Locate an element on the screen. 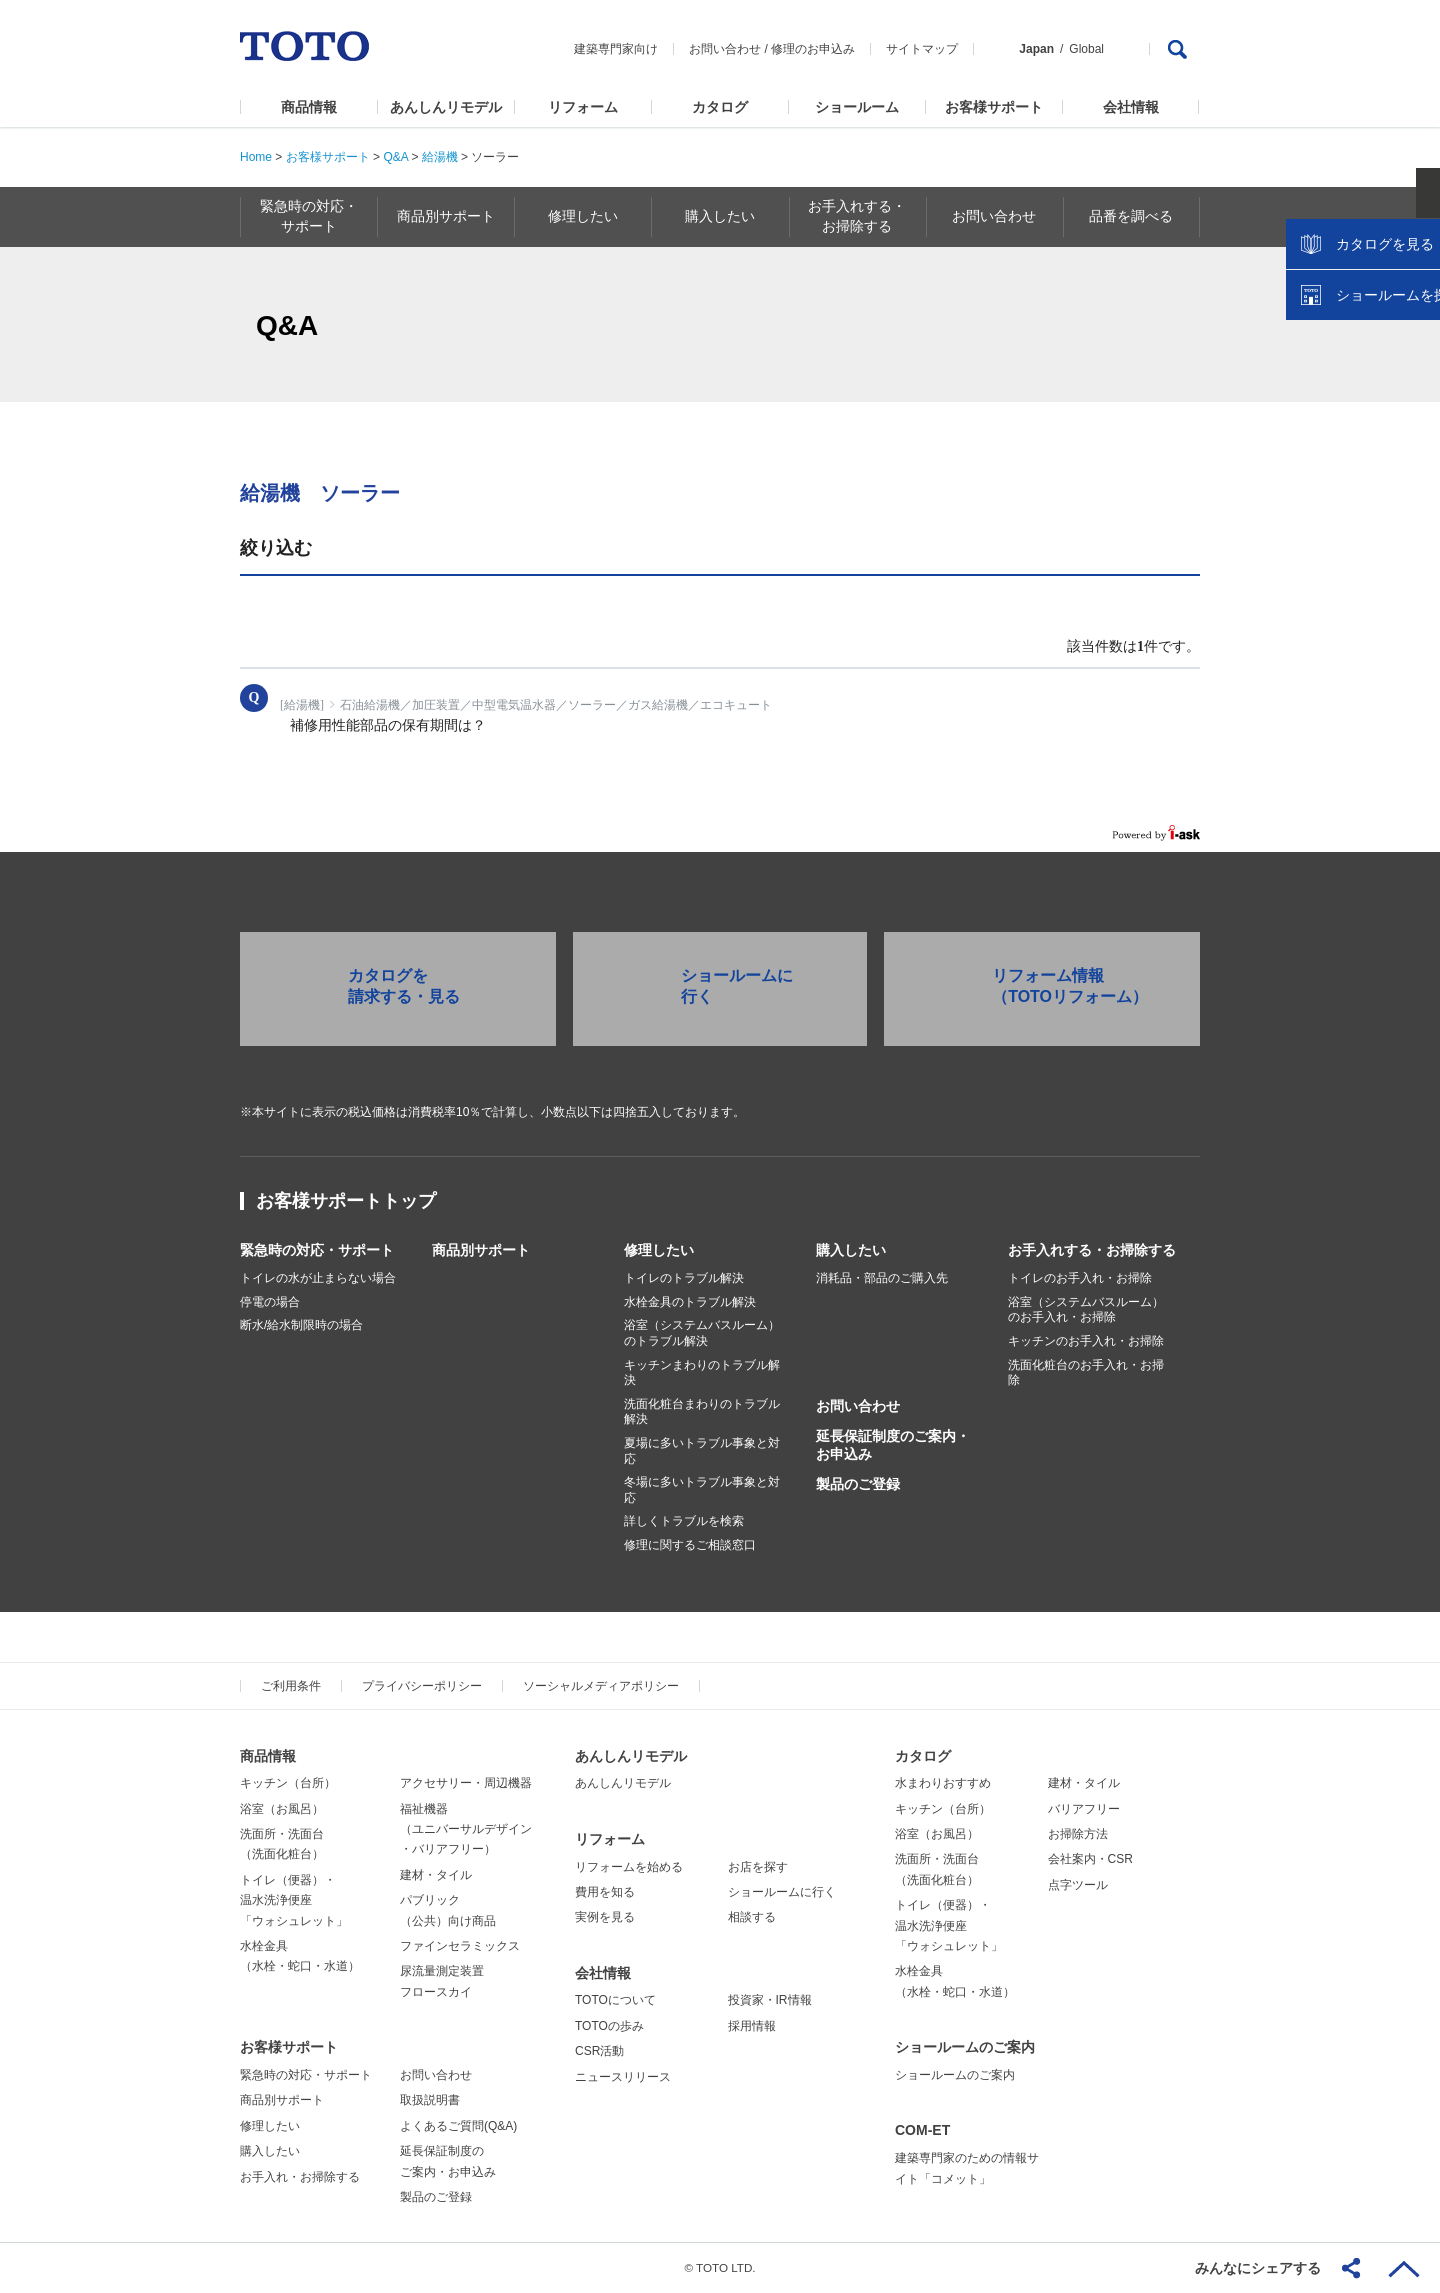 This screenshot has height=2293, width=1440. 実例を見る is located at coordinates (605, 1917).